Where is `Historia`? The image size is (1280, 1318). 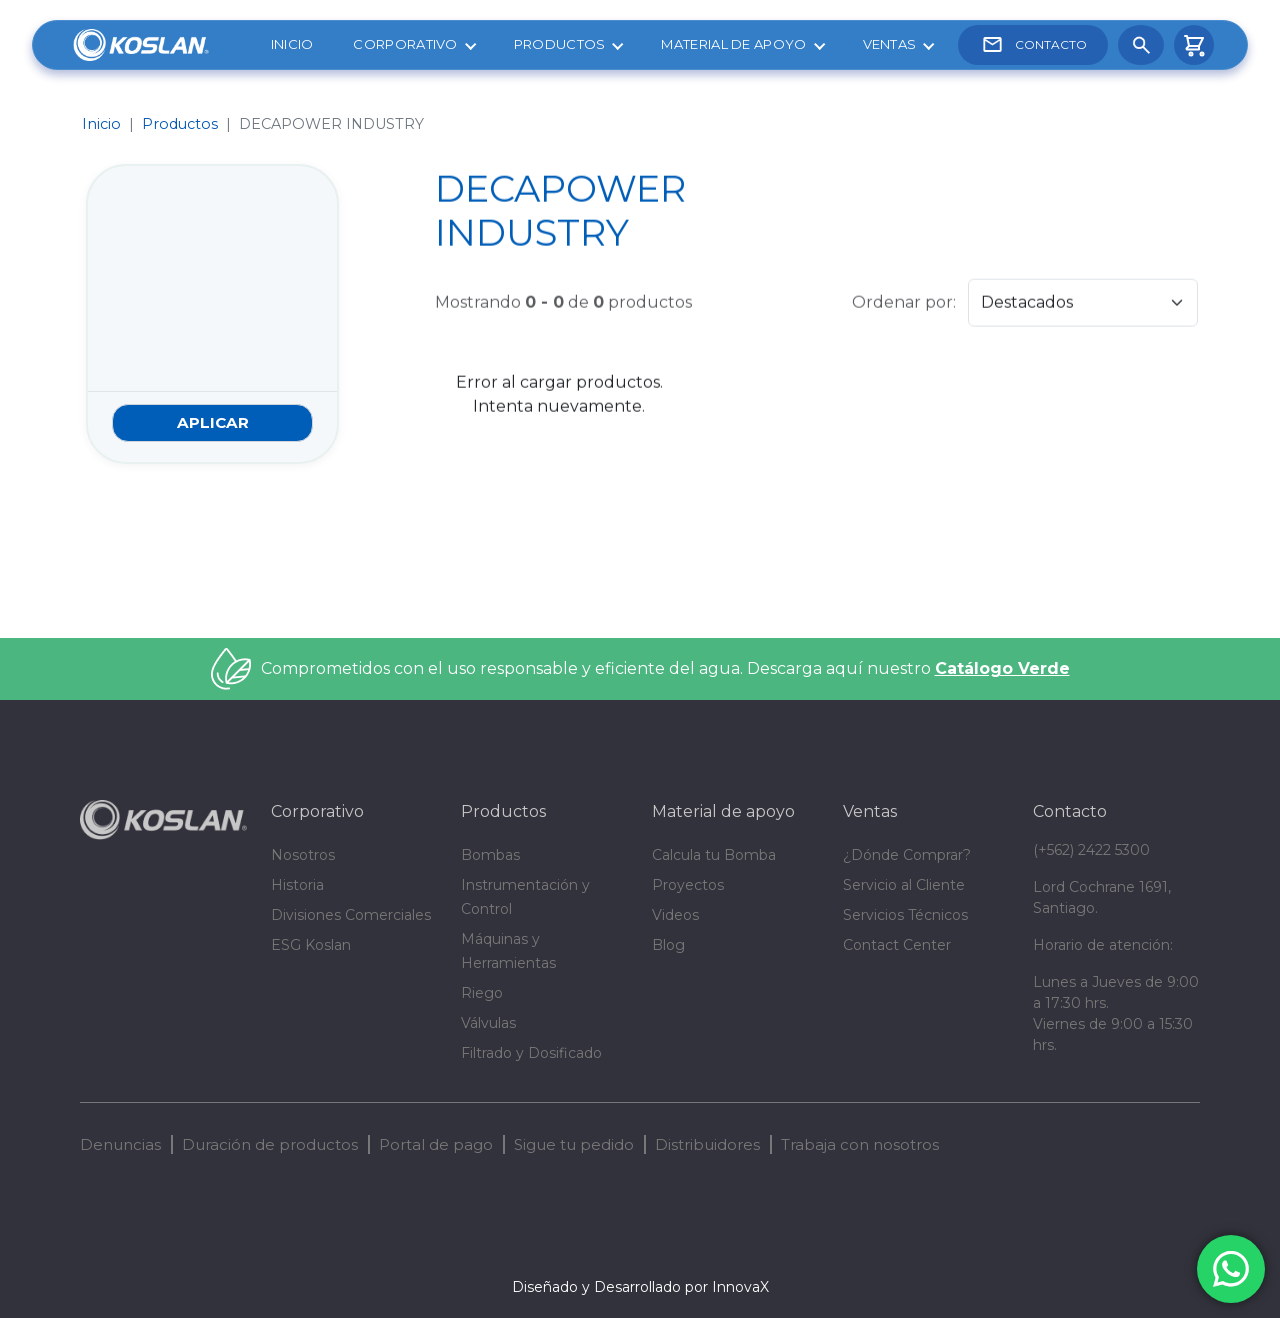 Historia is located at coordinates (297, 885).